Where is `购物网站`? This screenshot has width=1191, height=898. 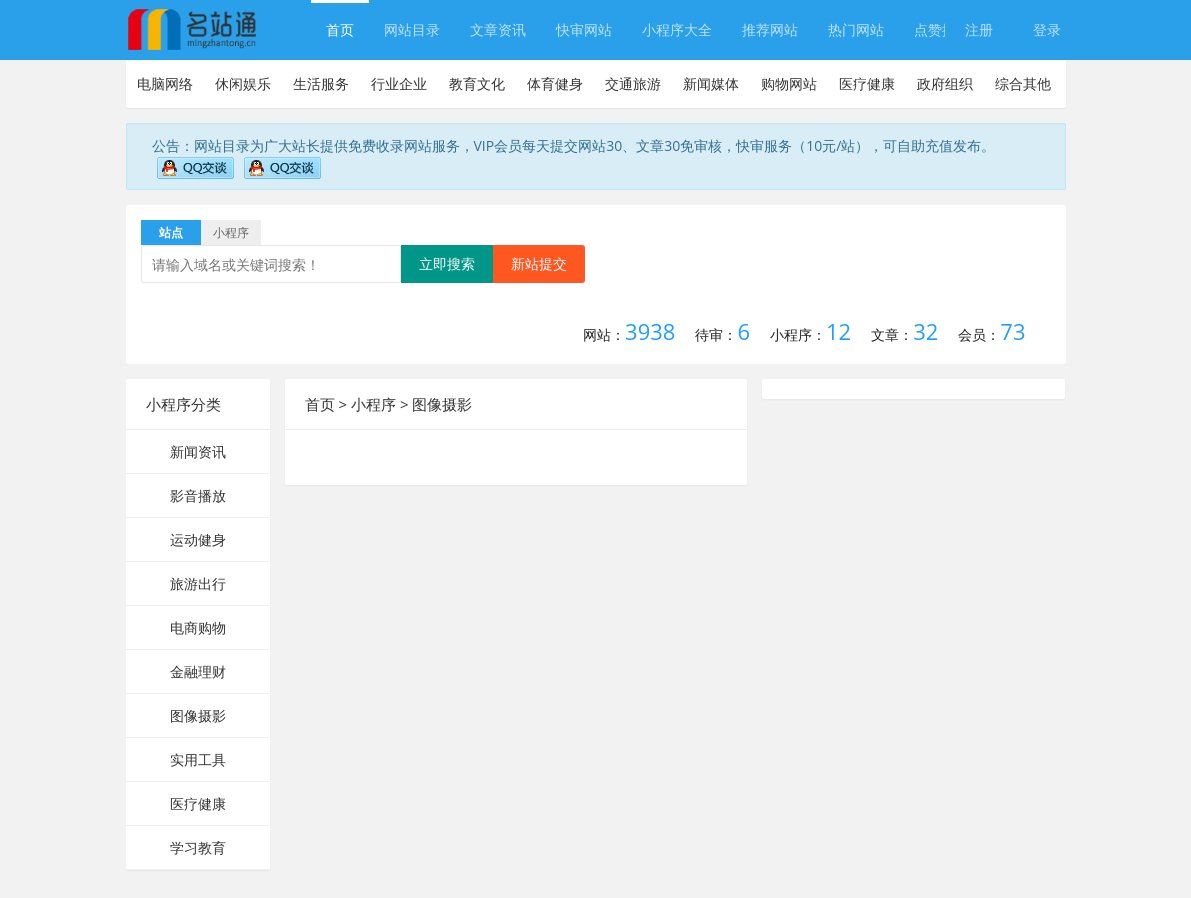 购物网站 is located at coordinates (789, 83).